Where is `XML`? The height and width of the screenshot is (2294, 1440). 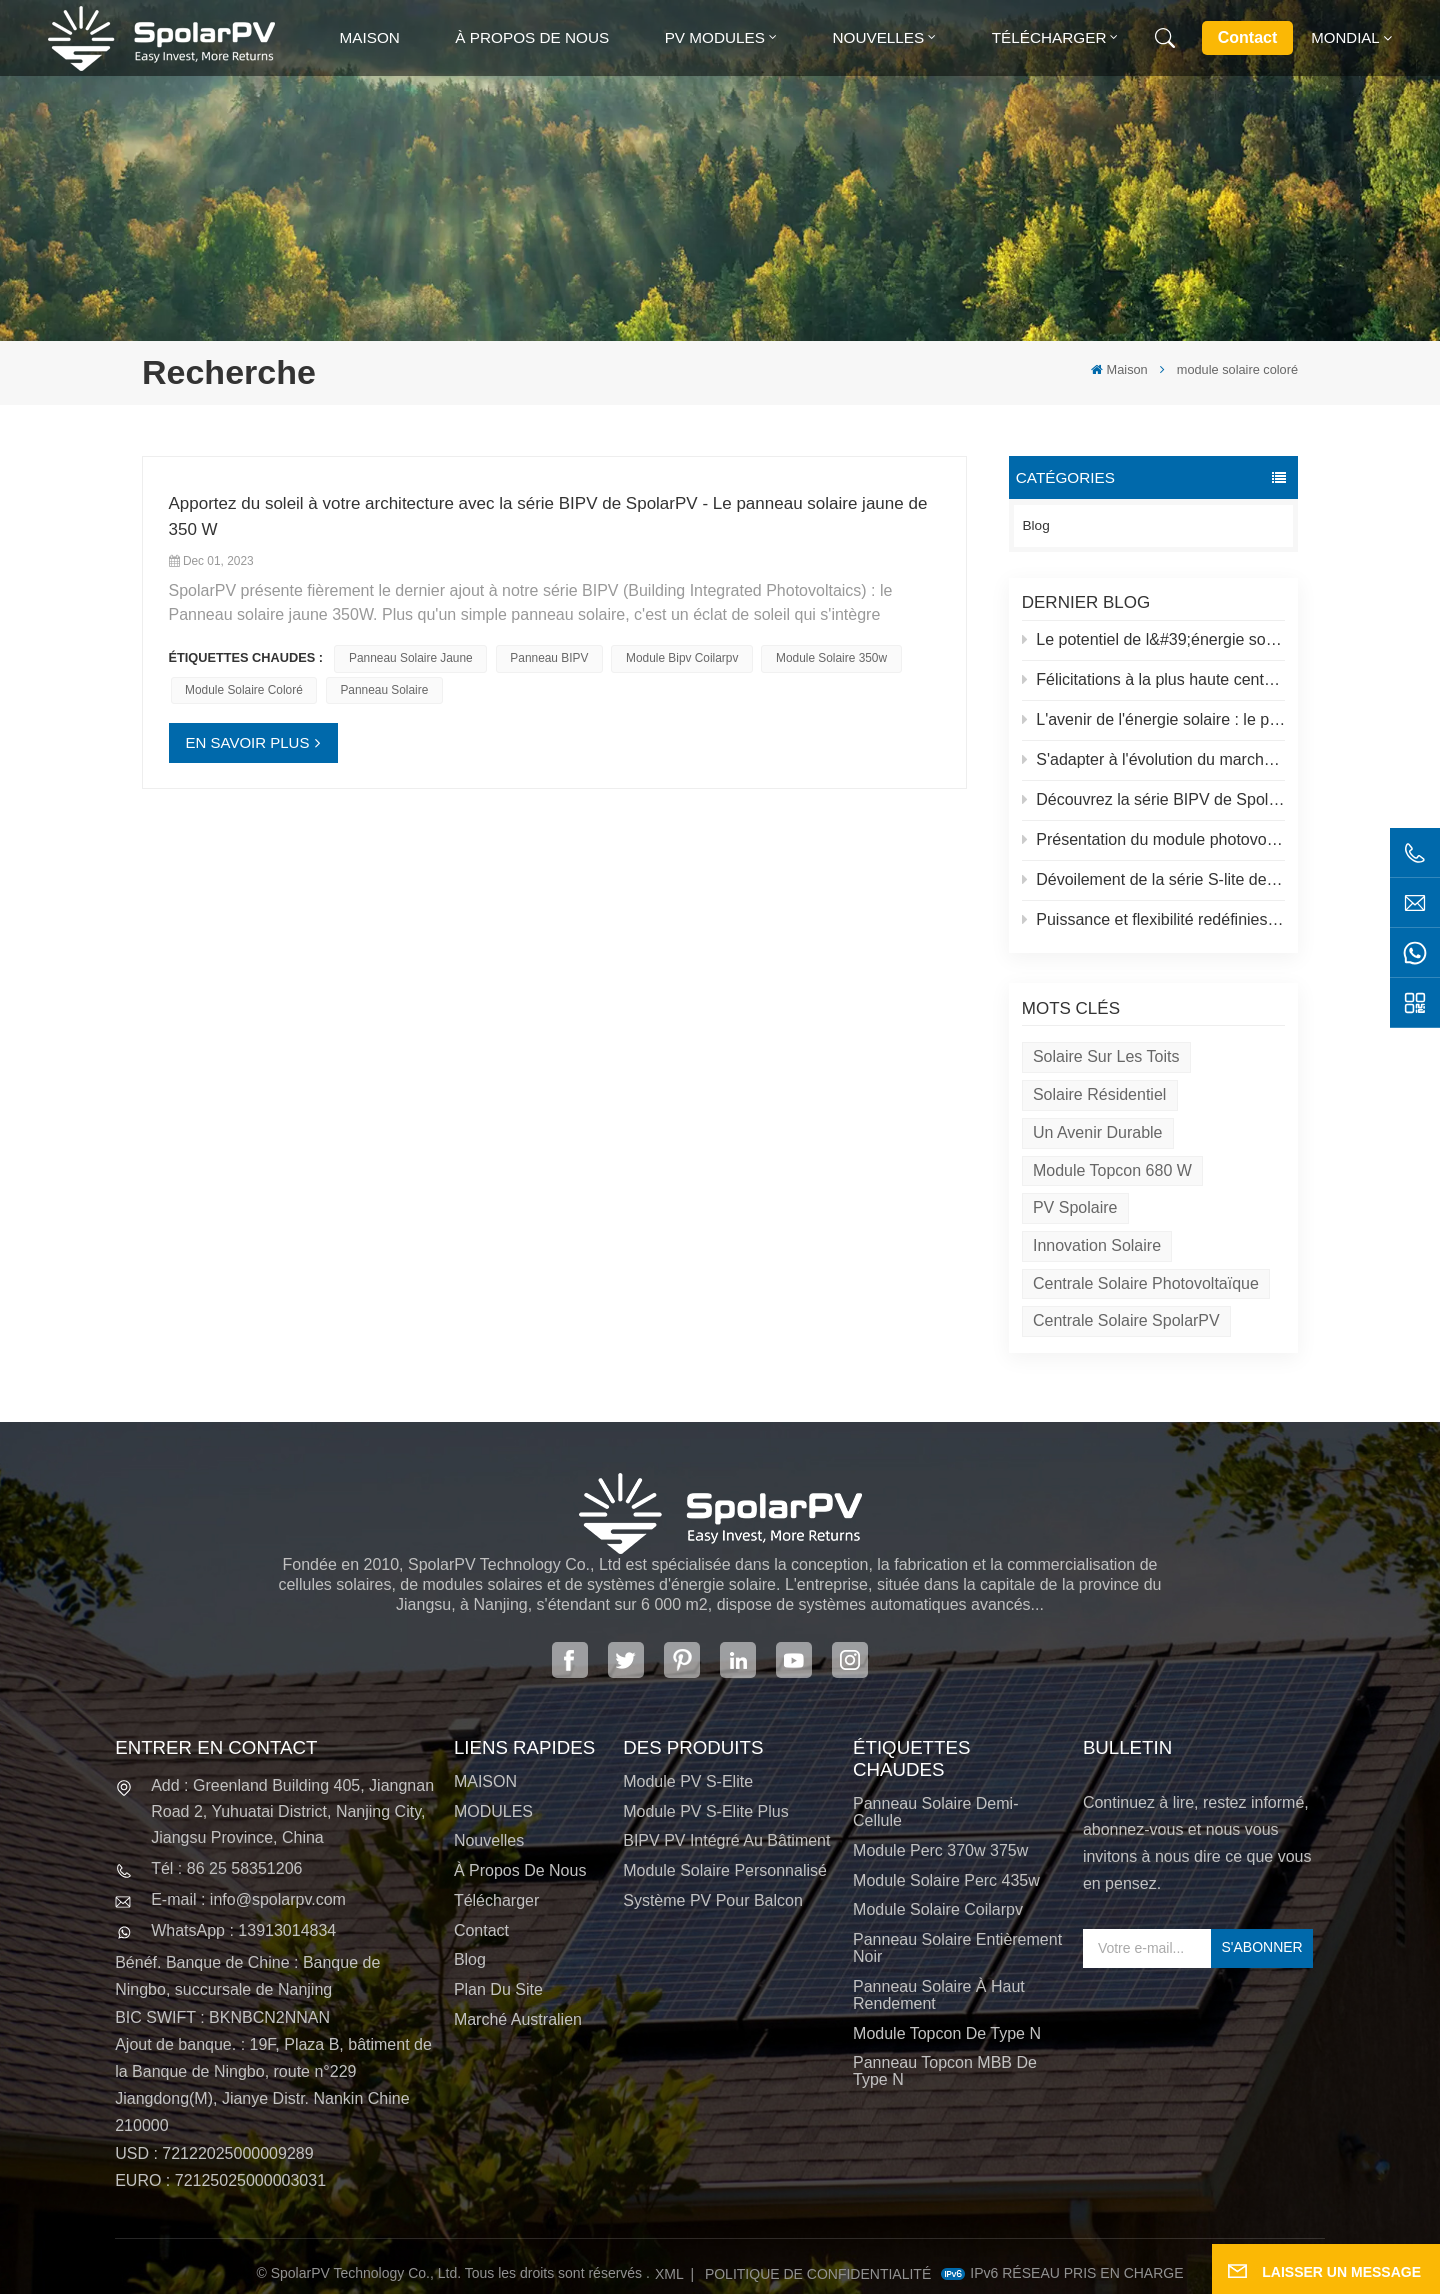
XML is located at coordinates (669, 2274).